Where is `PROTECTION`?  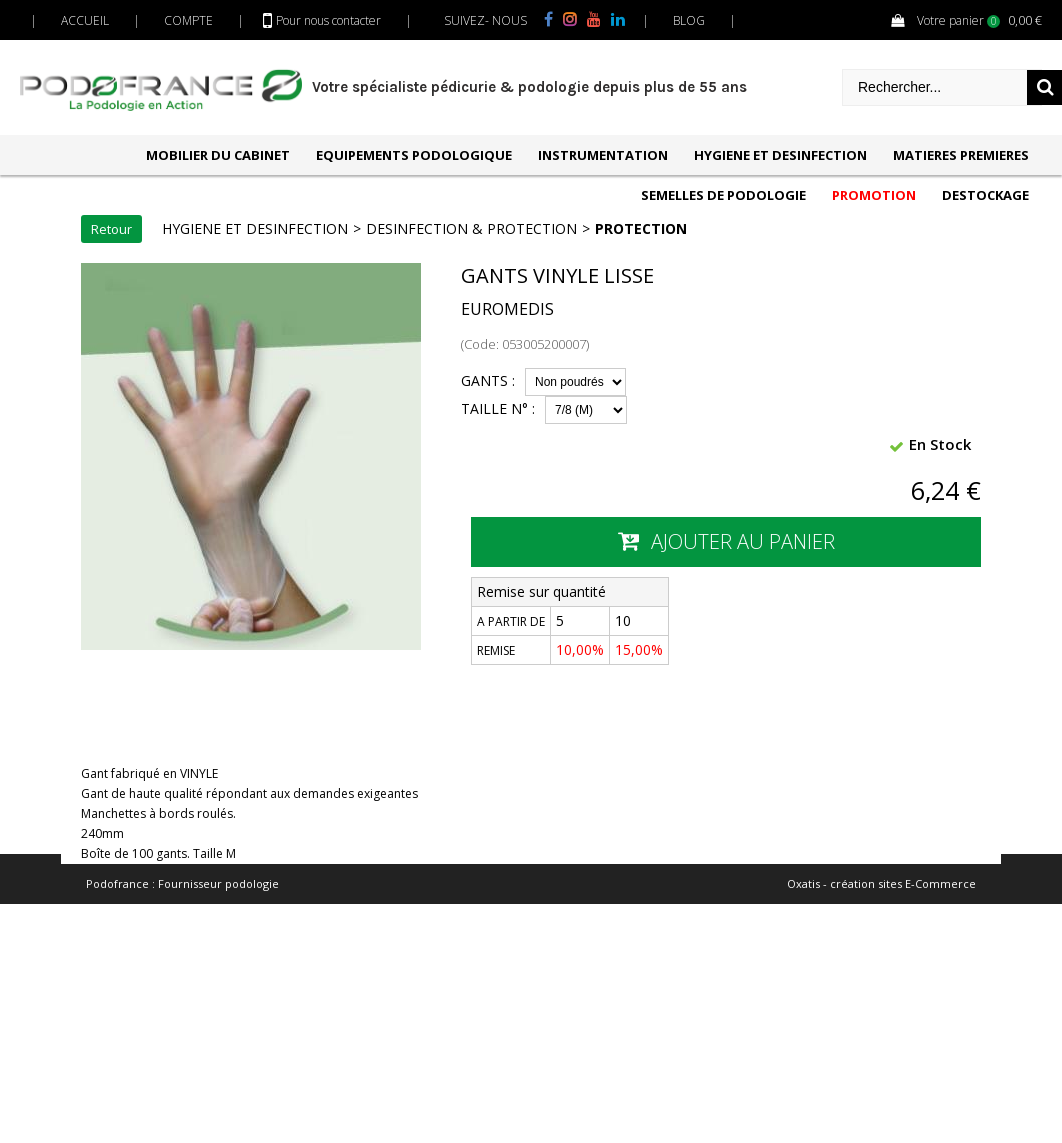 PROTECTION is located at coordinates (641, 228).